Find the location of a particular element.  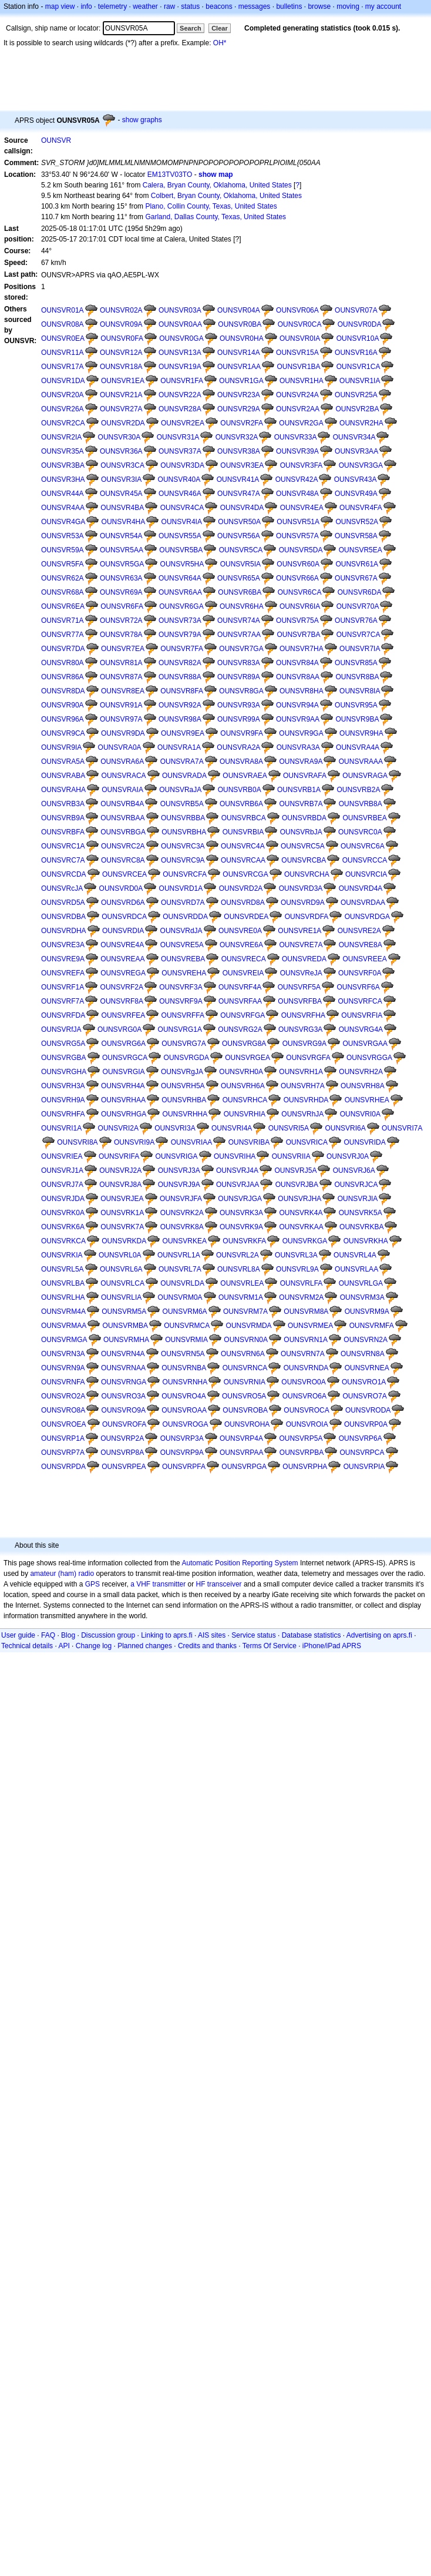

OUNSVRBFA is located at coordinates (63, 832).